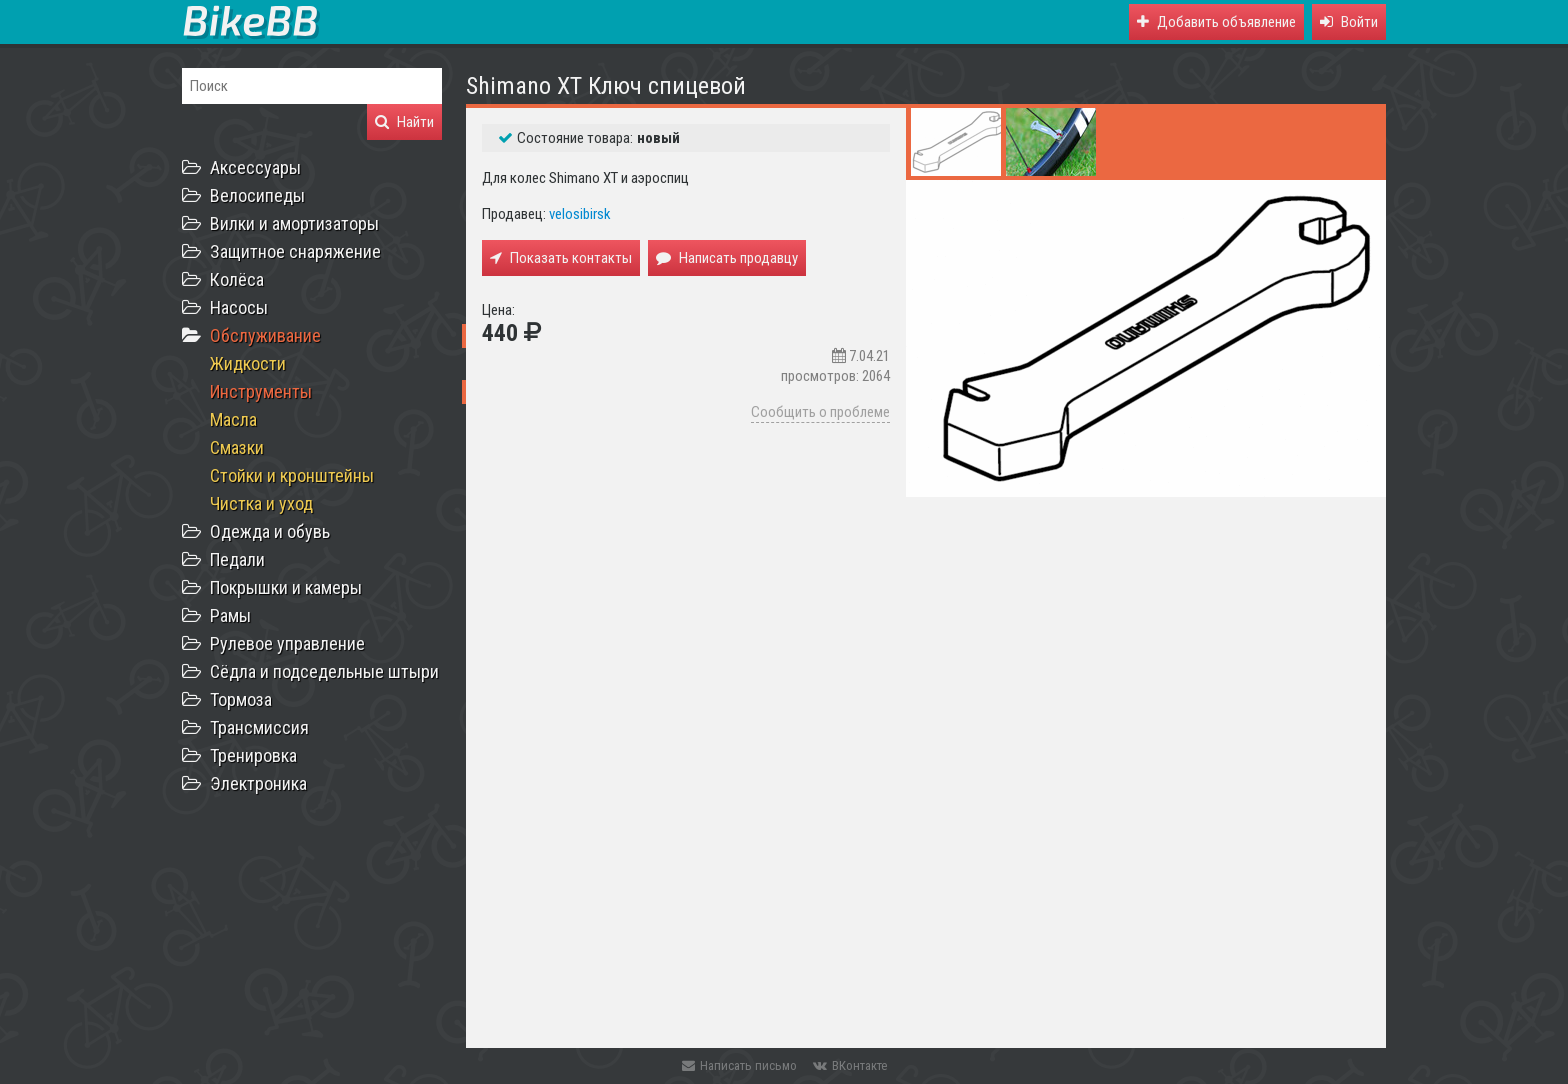 The width and height of the screenshot is (1568, 1084). Describe the element at coordinates (237, 279) in the screenshot. I see `Колёса` at that location.